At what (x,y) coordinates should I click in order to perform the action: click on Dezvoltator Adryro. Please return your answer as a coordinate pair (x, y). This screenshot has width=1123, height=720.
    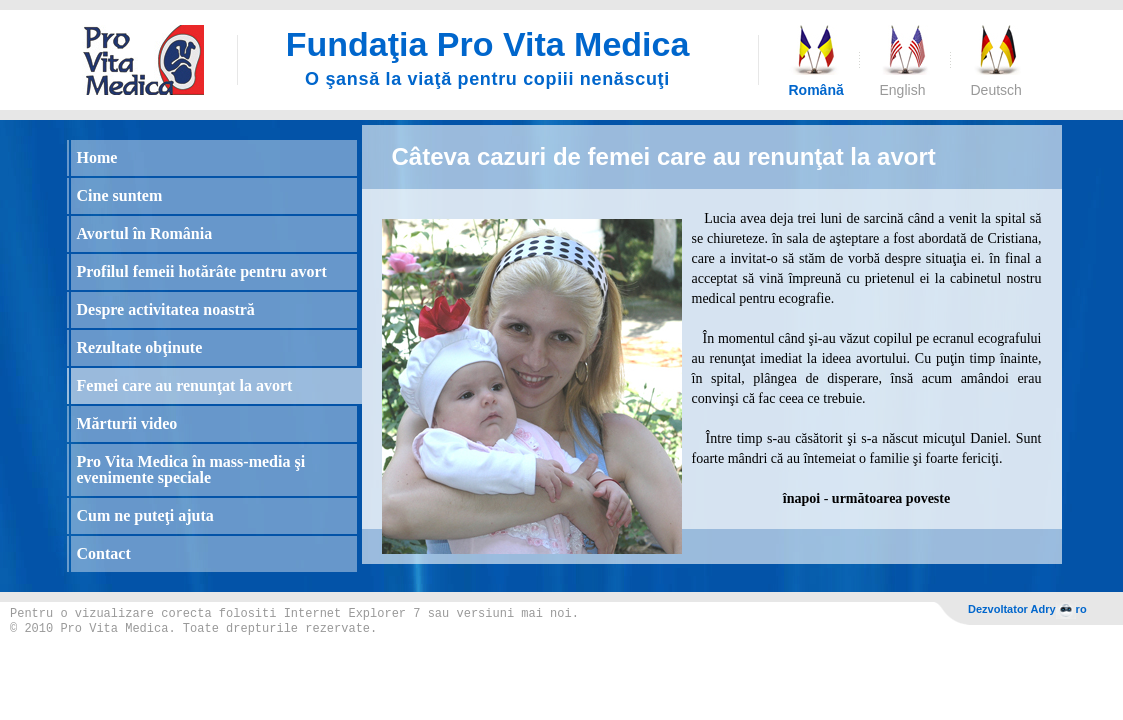
    Looking at the image, I should click on (1027, 610).